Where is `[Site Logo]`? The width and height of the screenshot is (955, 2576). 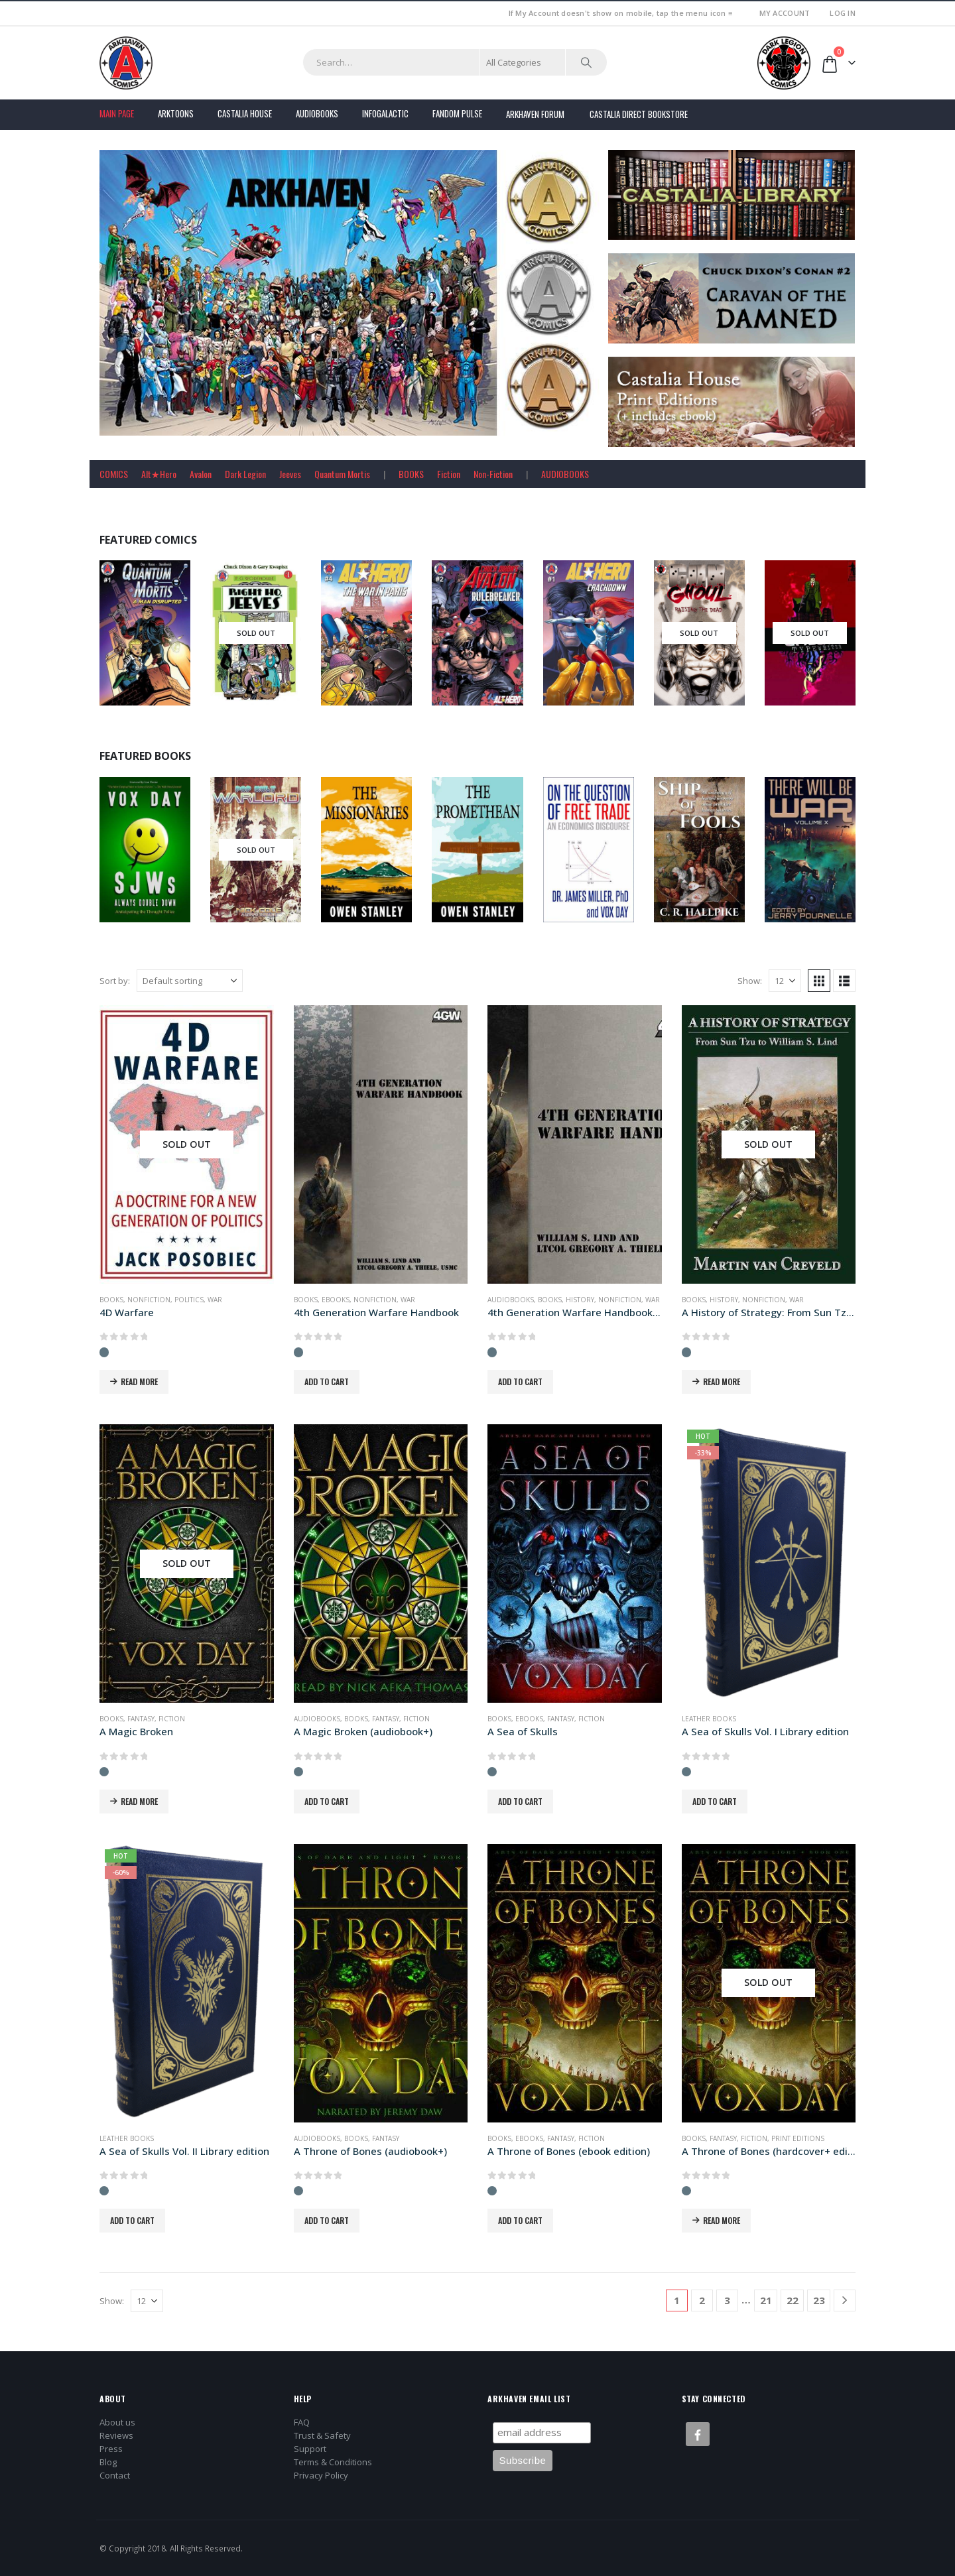 [Site Logo] is located at coordinates (126, 63).